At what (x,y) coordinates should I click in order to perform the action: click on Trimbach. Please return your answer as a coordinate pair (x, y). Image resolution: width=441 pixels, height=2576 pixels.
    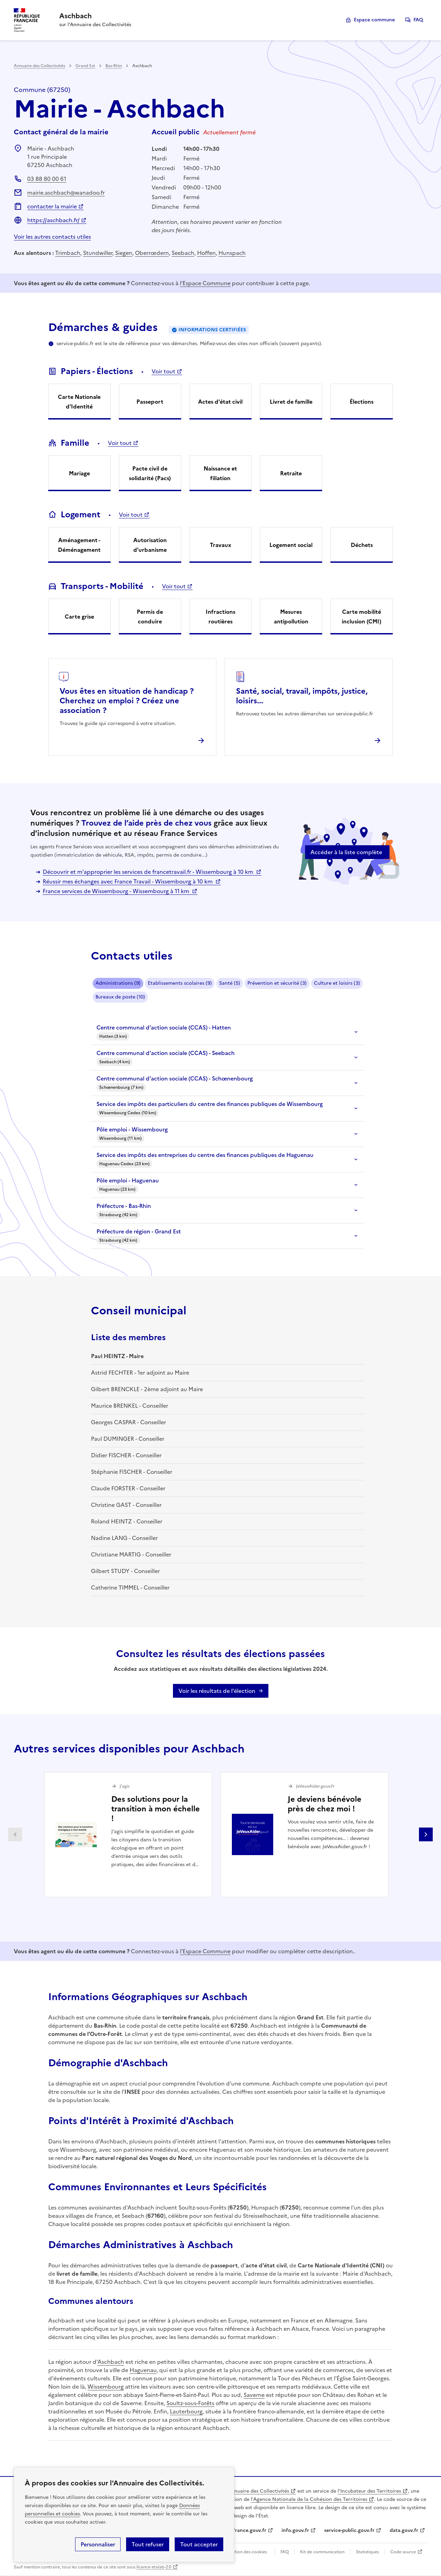
    Looking at the image, I should click on (67, 253).